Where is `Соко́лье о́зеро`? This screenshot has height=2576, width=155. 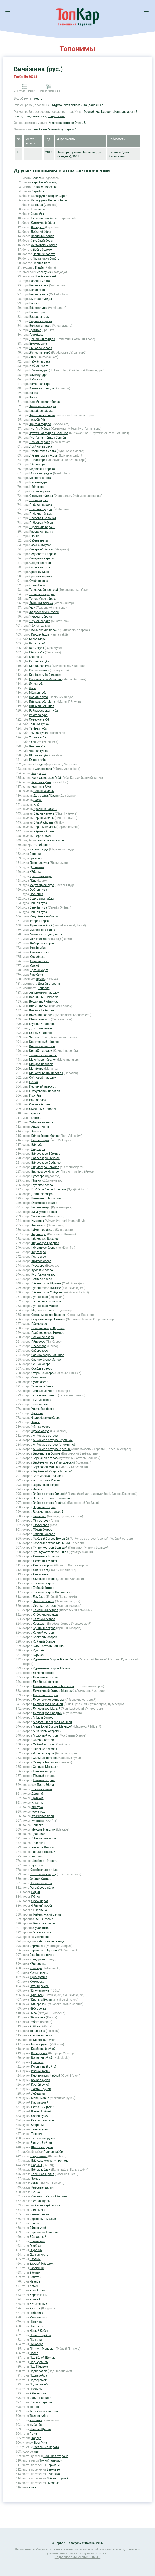
Соко́лье о́зеро is located at coordinates (41, 1368).